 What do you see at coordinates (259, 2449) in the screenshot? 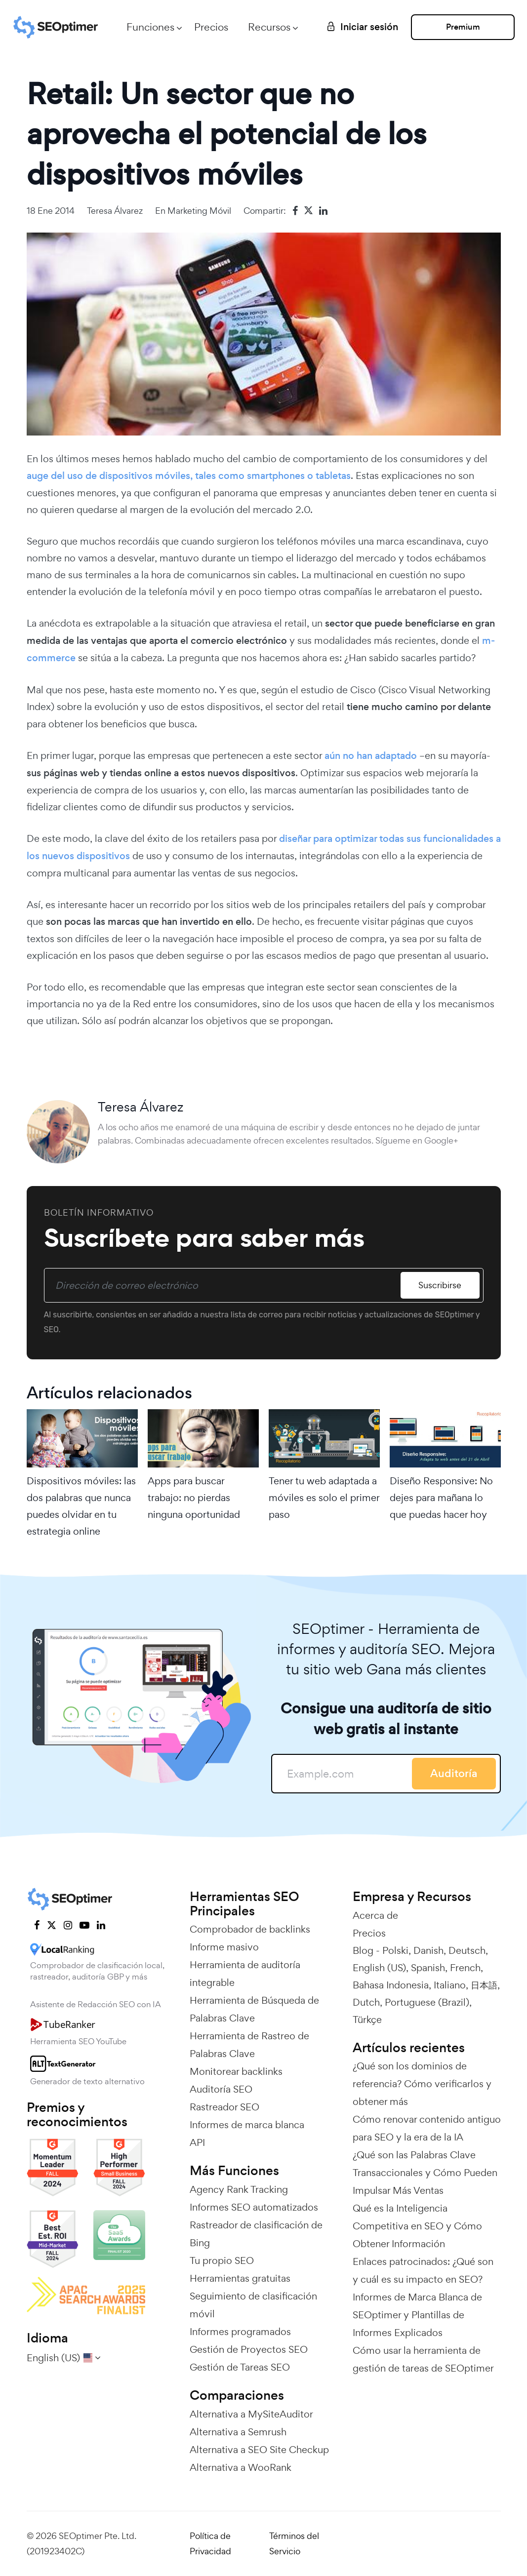
I see `Alternativa a SEO Site Checkup` at bounding box center [259, 2449].